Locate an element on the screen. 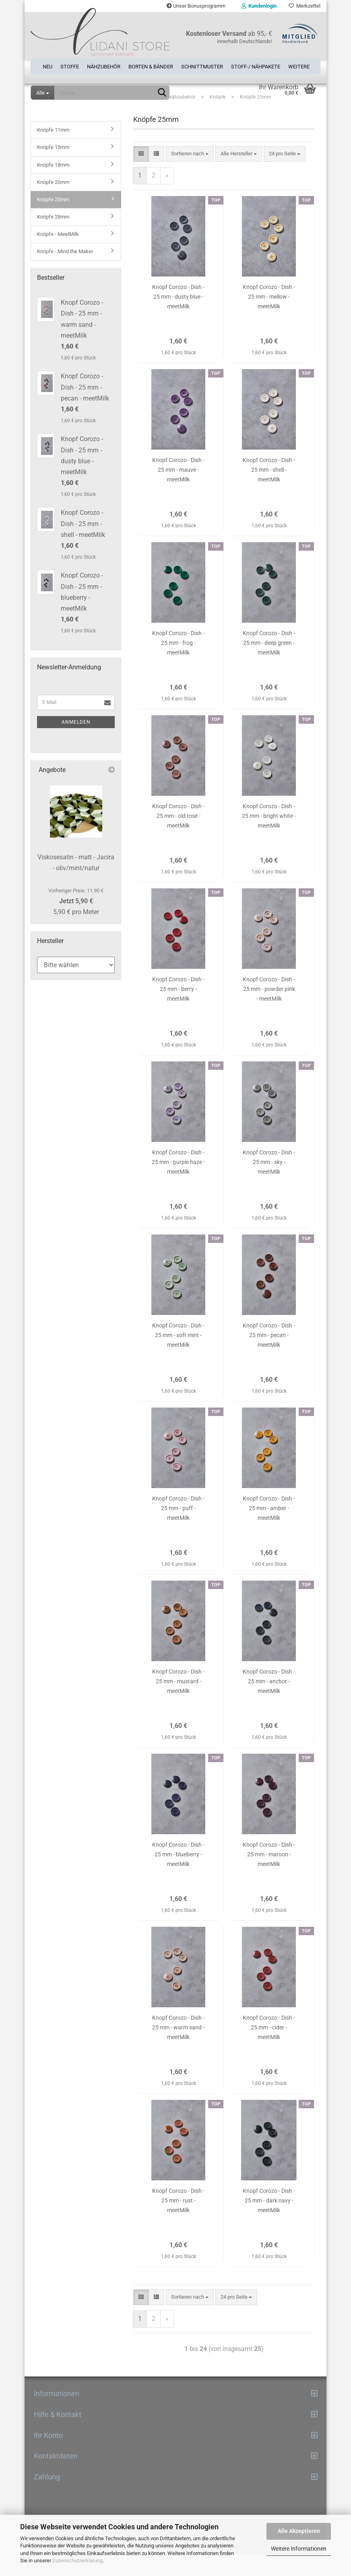  Knopf Corozo - Dish - 25 mm - mauve - meetMilk is located at coordinates (178, 491).